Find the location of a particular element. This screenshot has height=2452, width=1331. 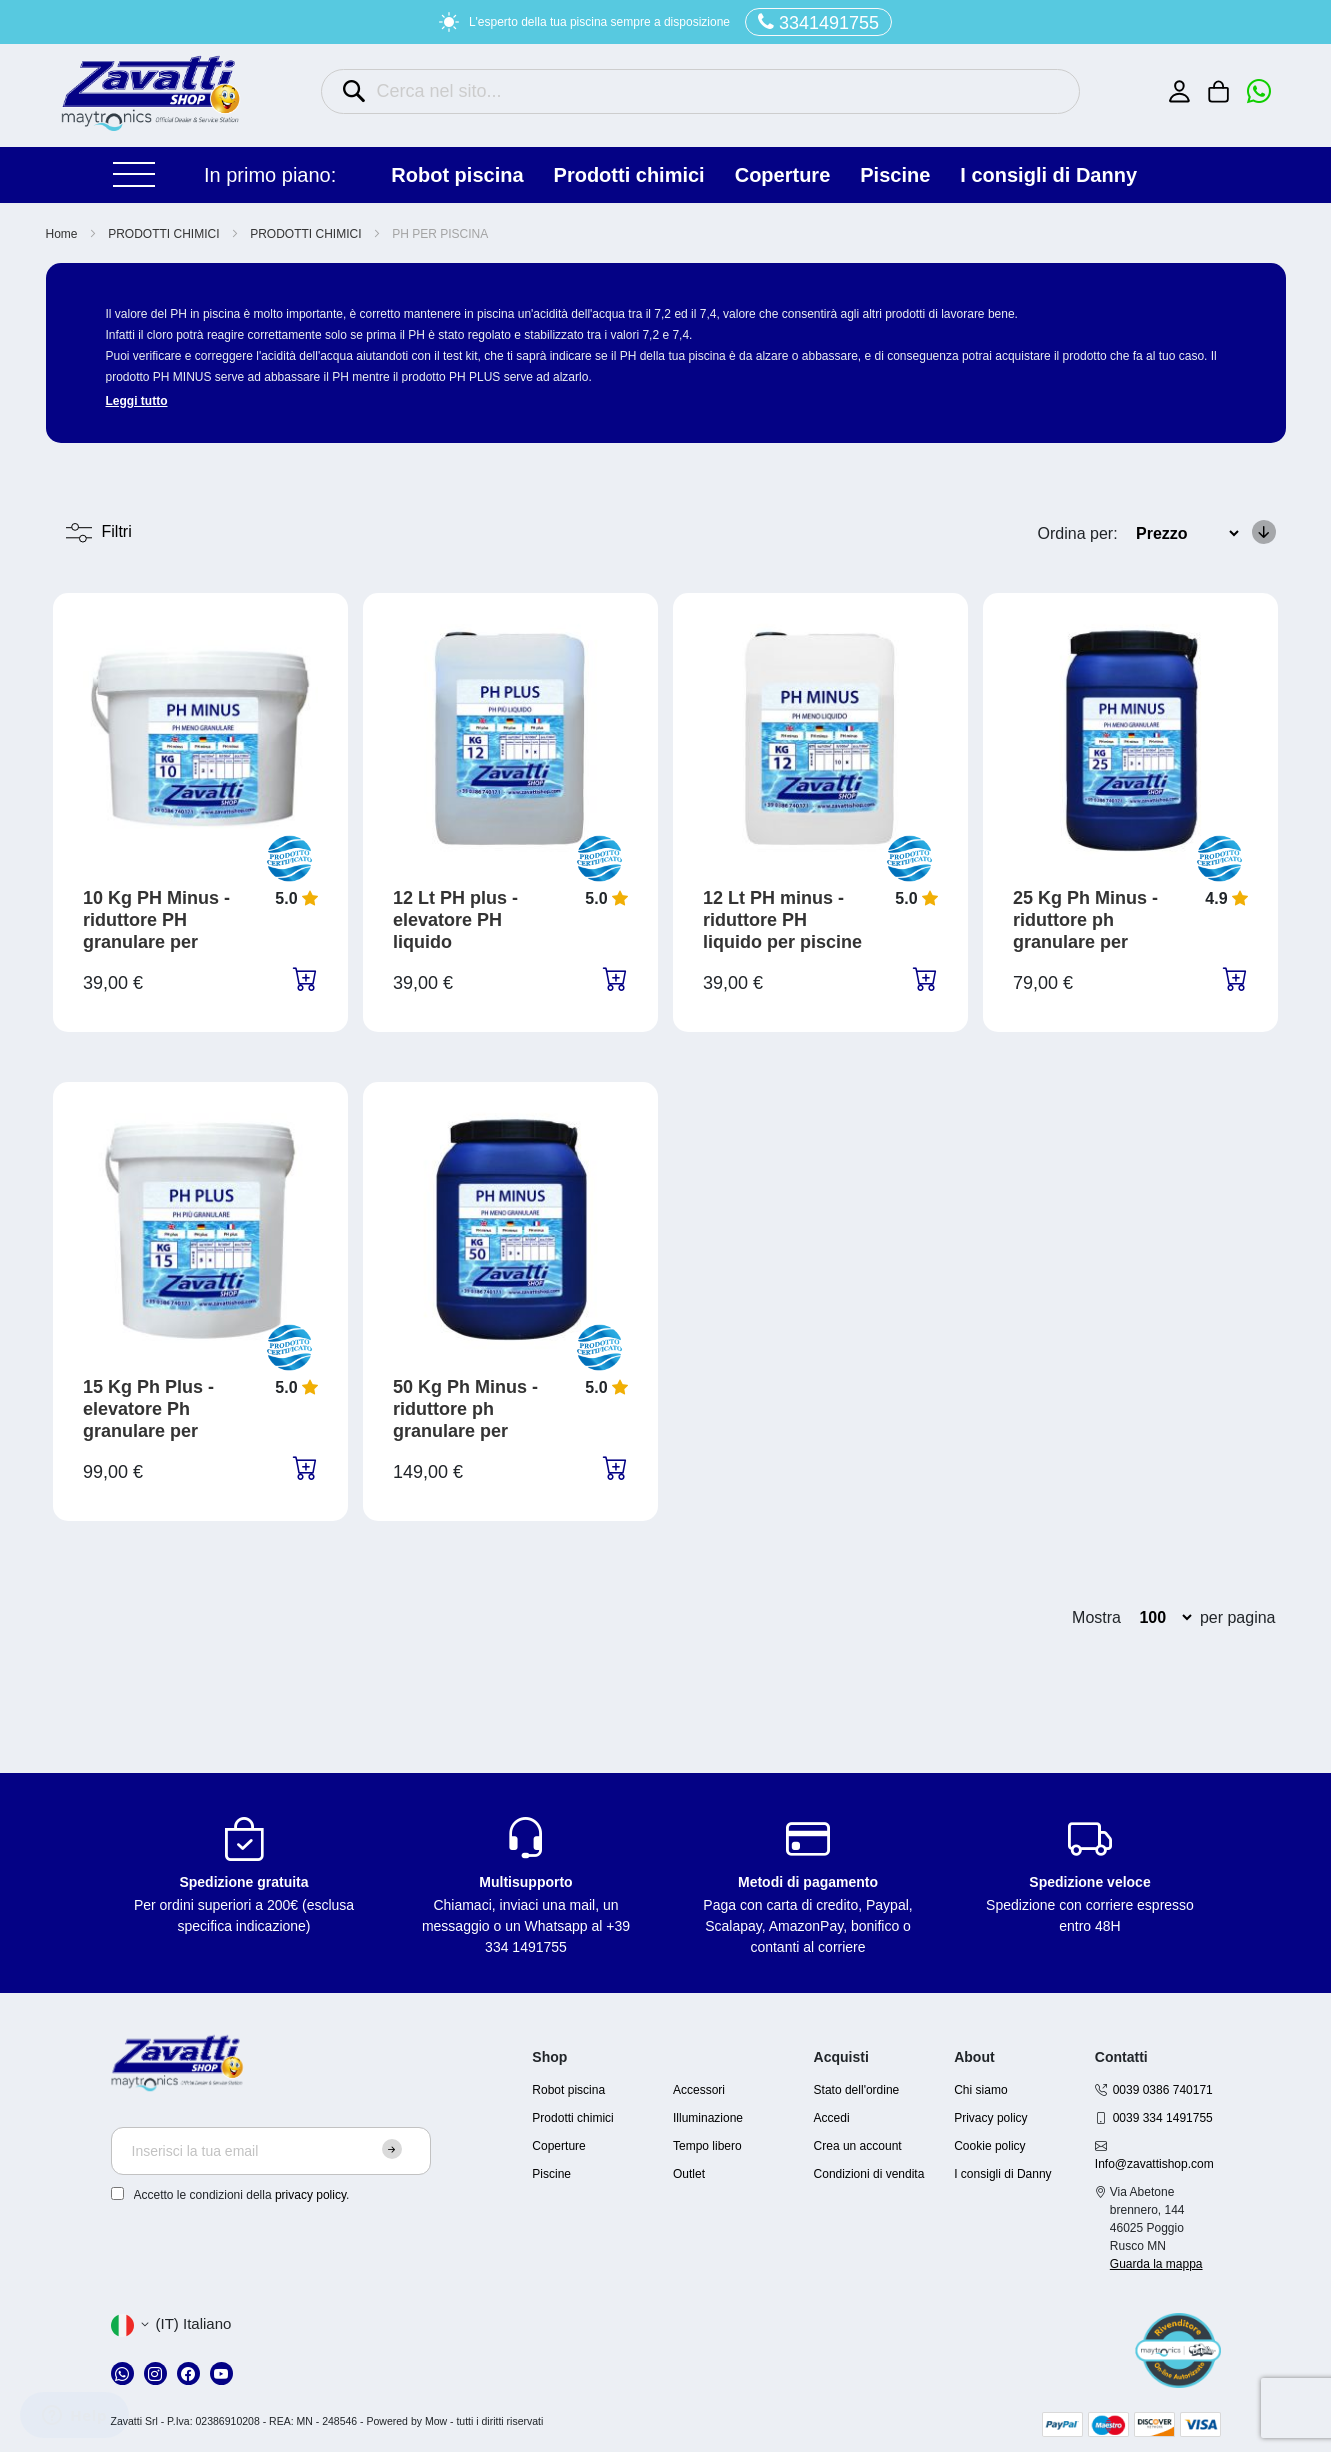

Tempo libero is located at coordinates (707, 2146).